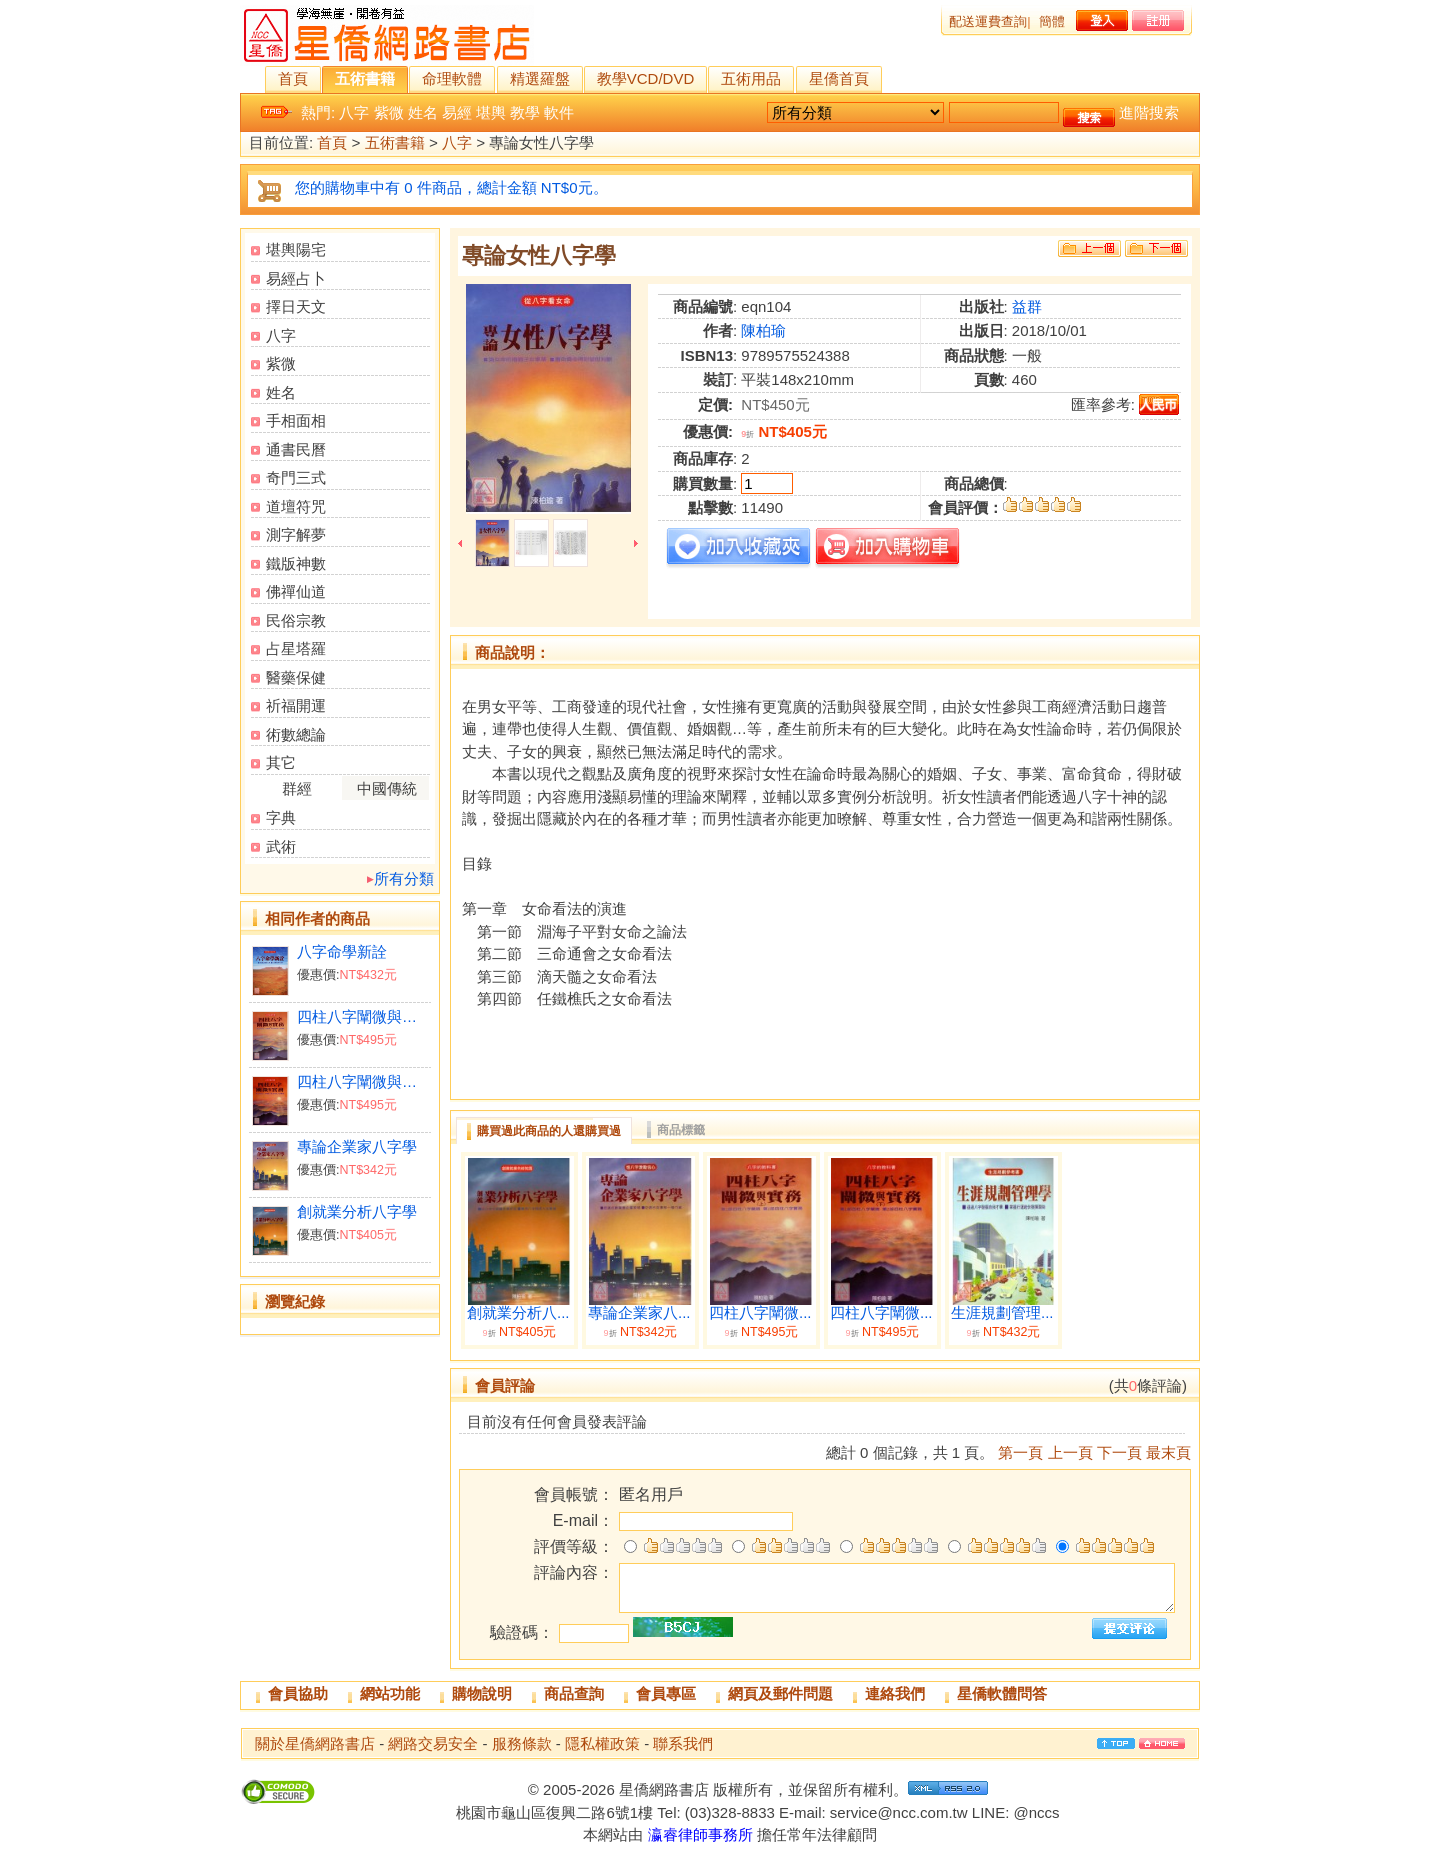 The height and width of the screenshot is (1857, 1440). I want to click on 八字, so click(354, 112).